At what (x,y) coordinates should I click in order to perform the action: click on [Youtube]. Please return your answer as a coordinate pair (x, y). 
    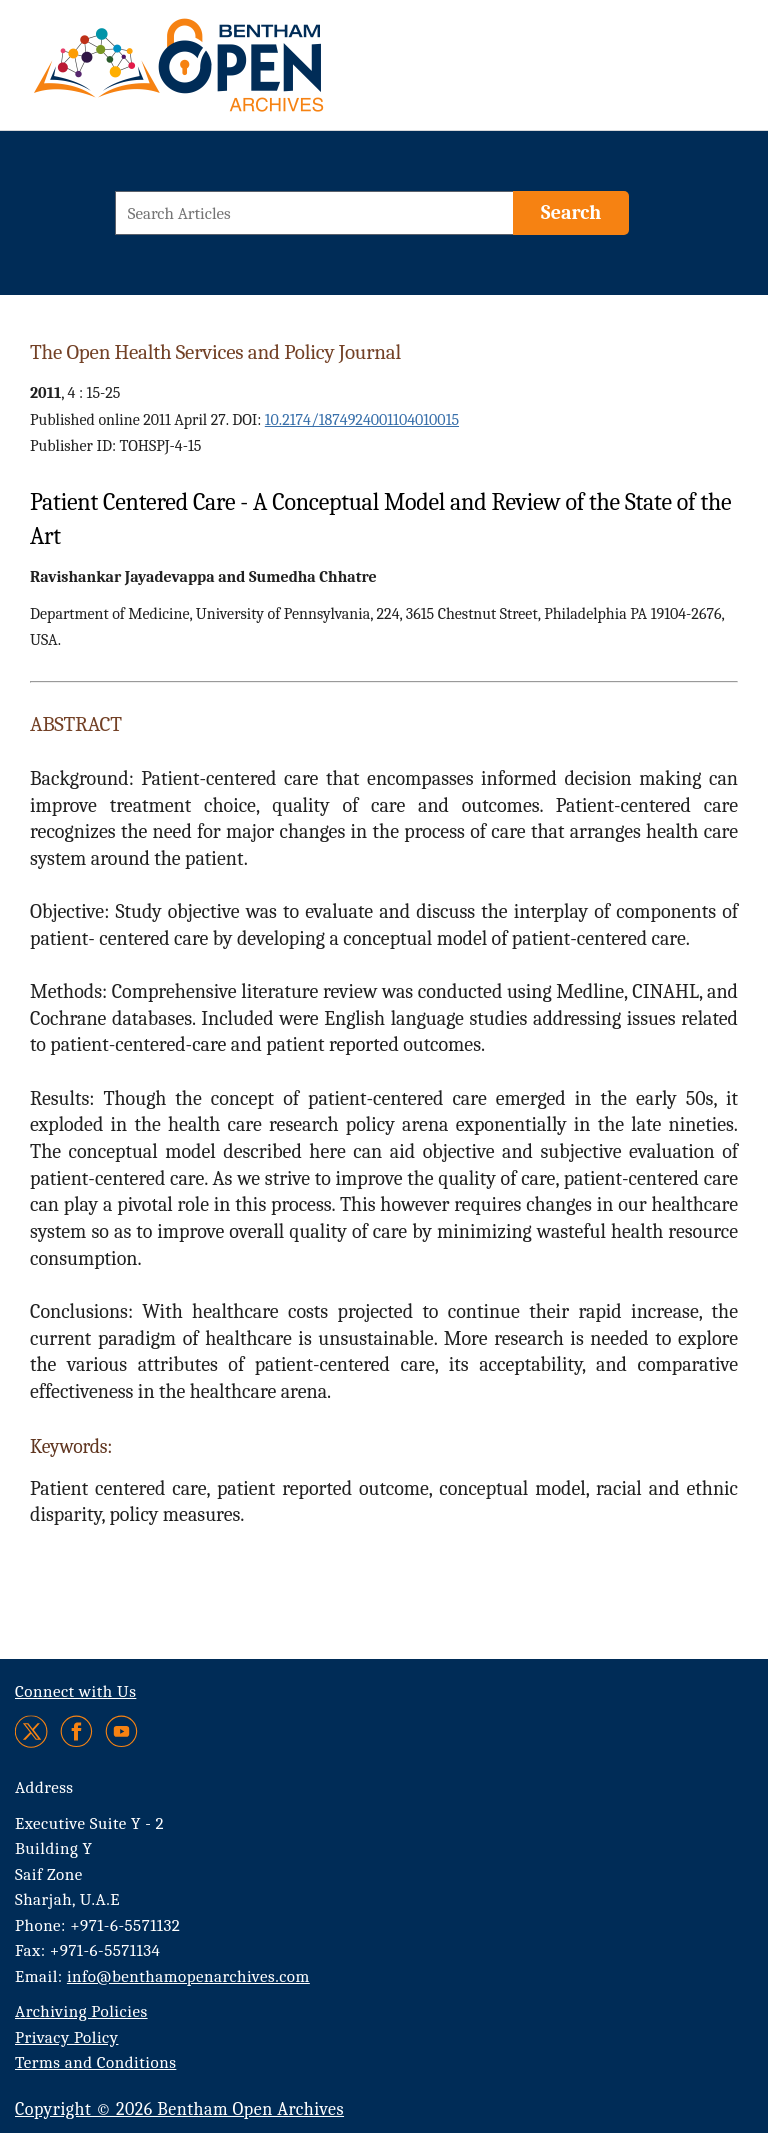
    Looking at the image, I should click on (121, 1731).